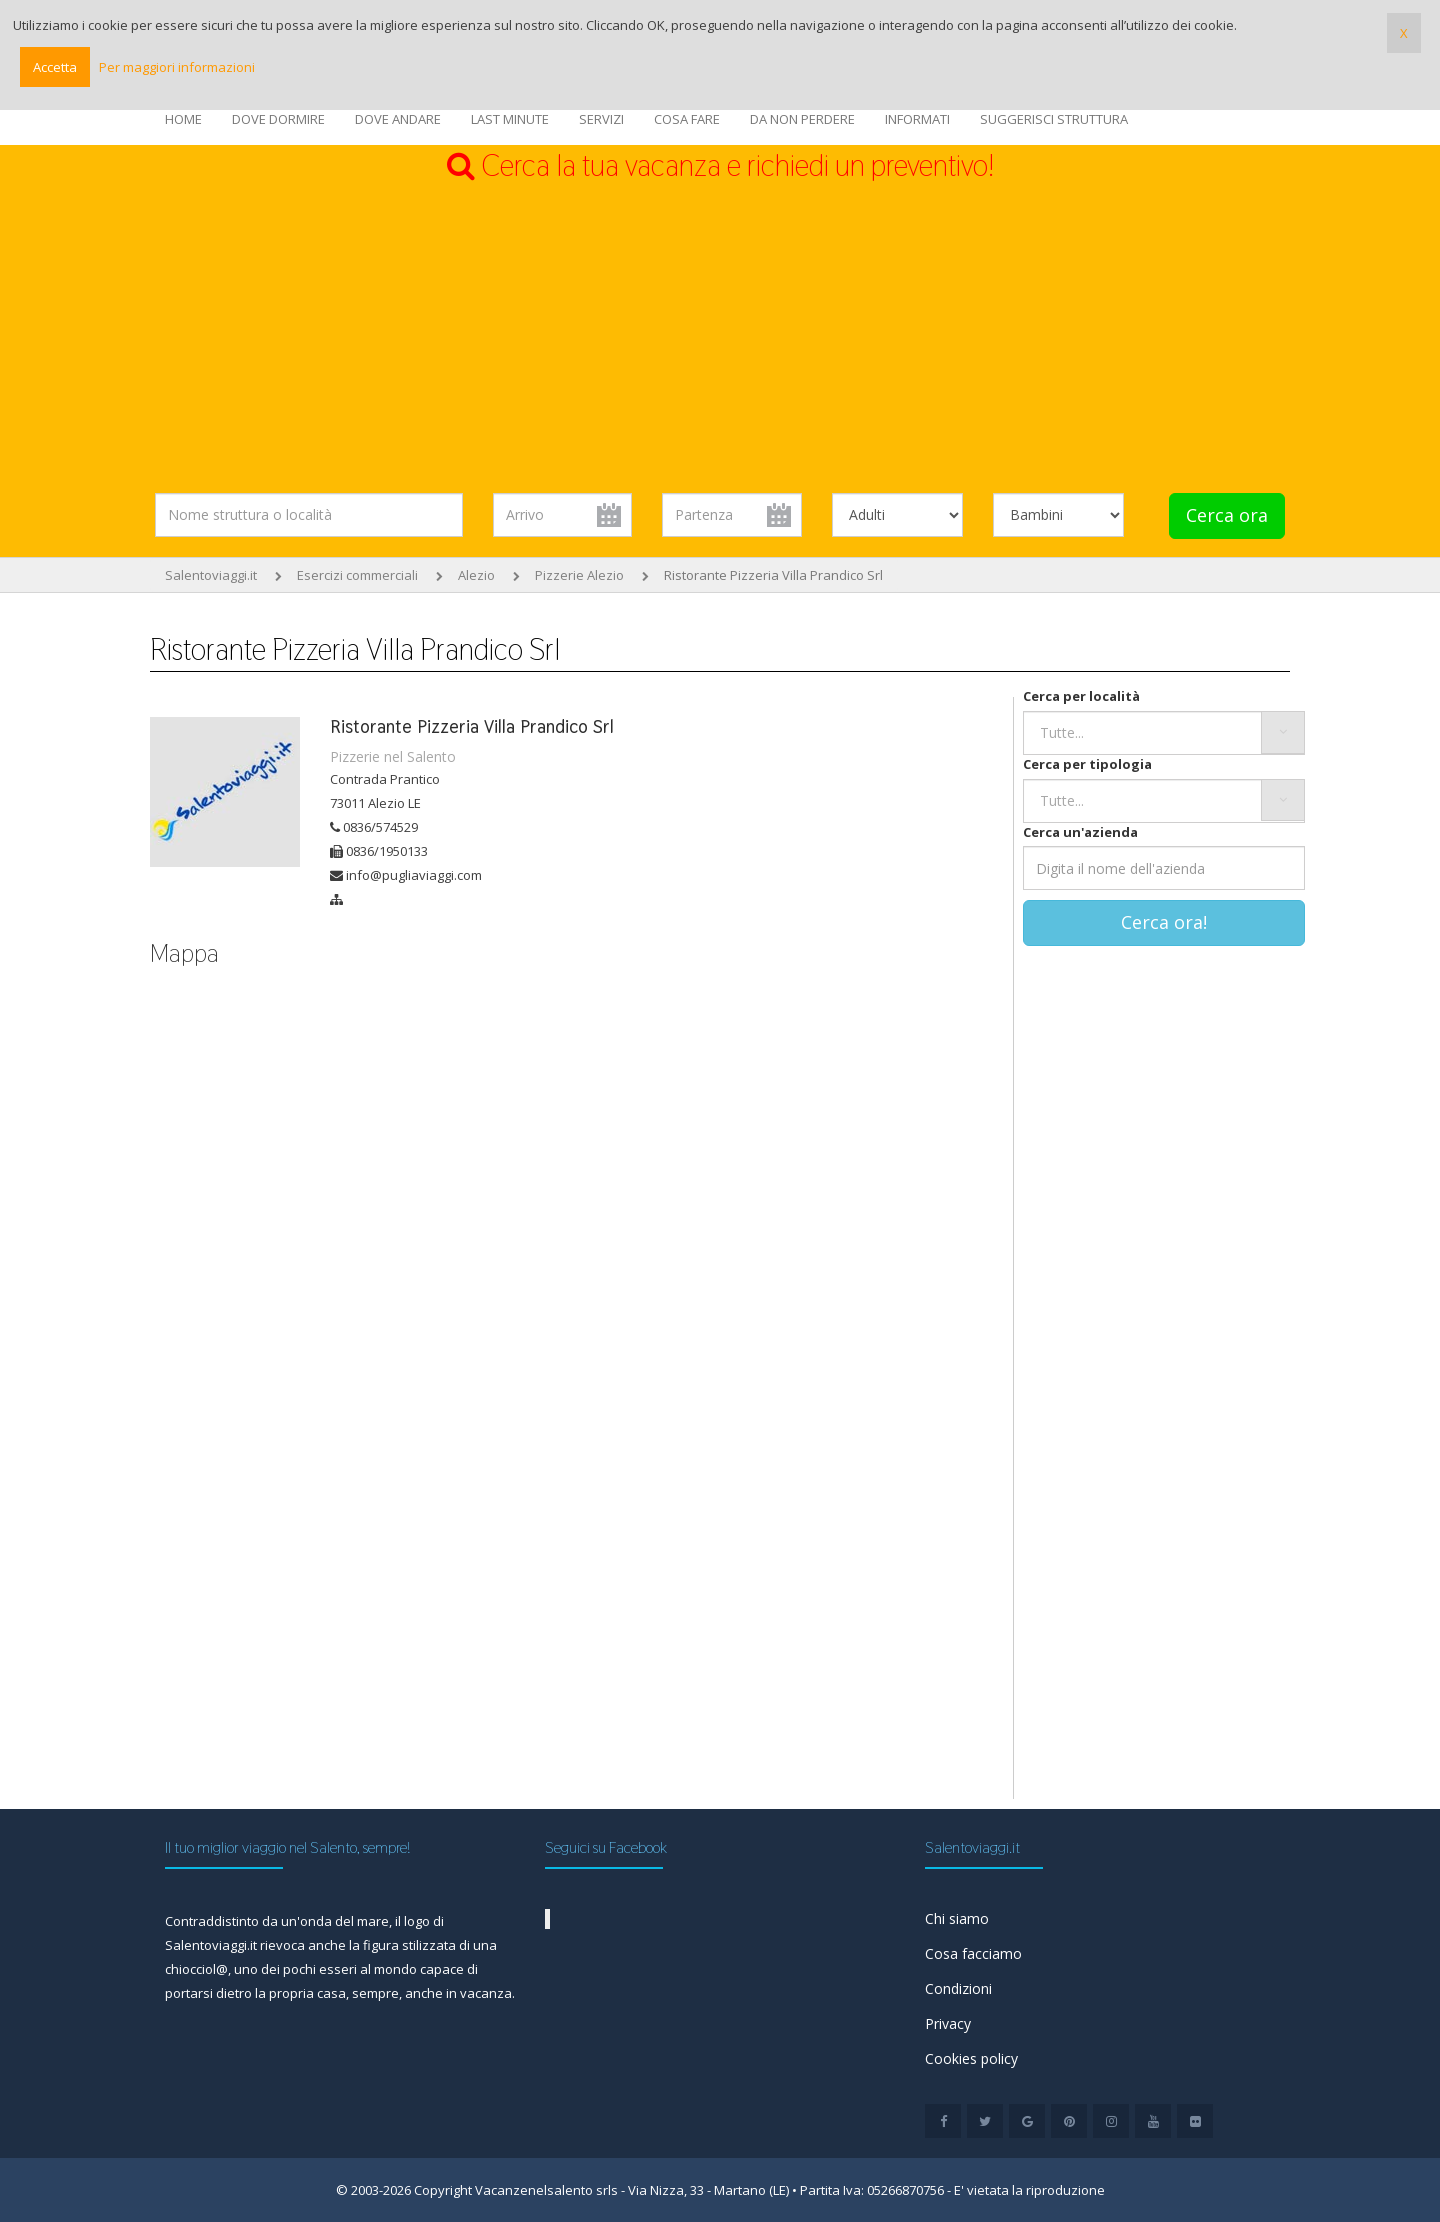 Image resolution: width=1440 pixels, height=2222 pixels. Describe the element at coordinates (1164, 922) in the screenshot. I see `Cerca ora!` at that location.